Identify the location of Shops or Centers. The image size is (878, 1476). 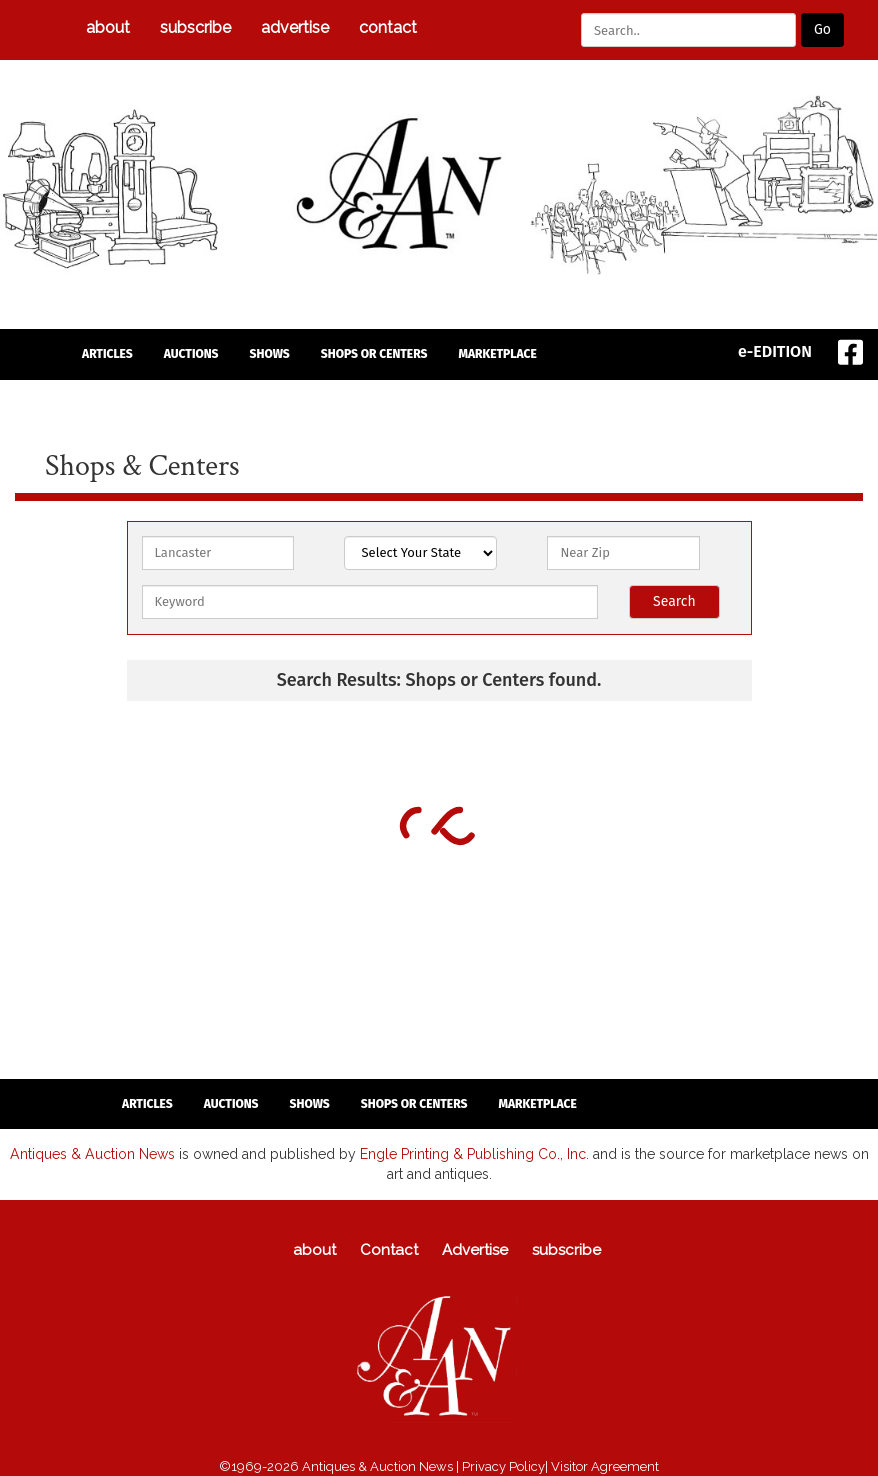
(374, 354).